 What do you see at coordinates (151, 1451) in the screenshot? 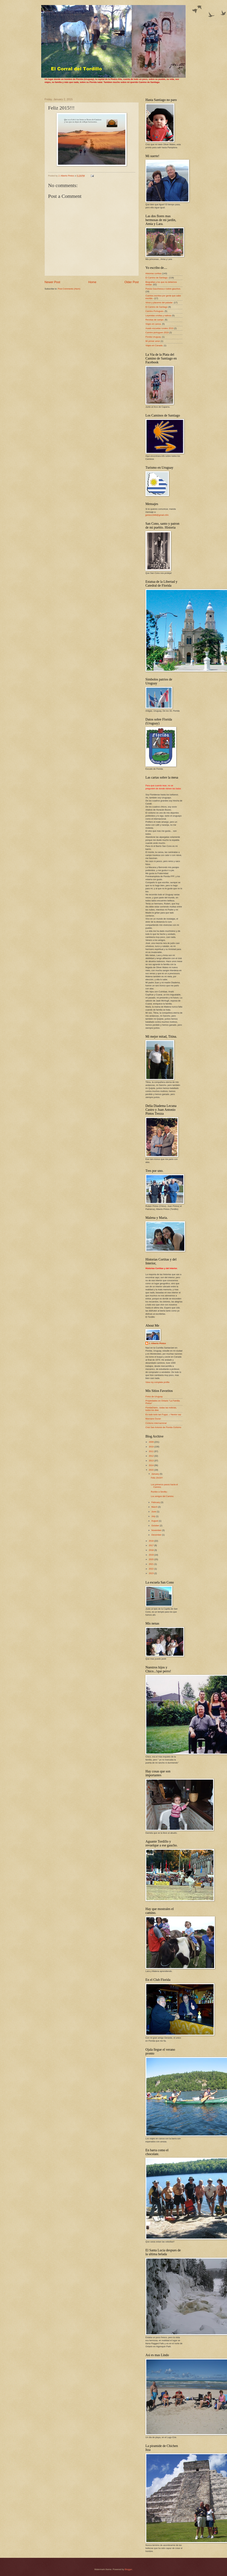
I see `2011` at bounding box center [151, 1451].